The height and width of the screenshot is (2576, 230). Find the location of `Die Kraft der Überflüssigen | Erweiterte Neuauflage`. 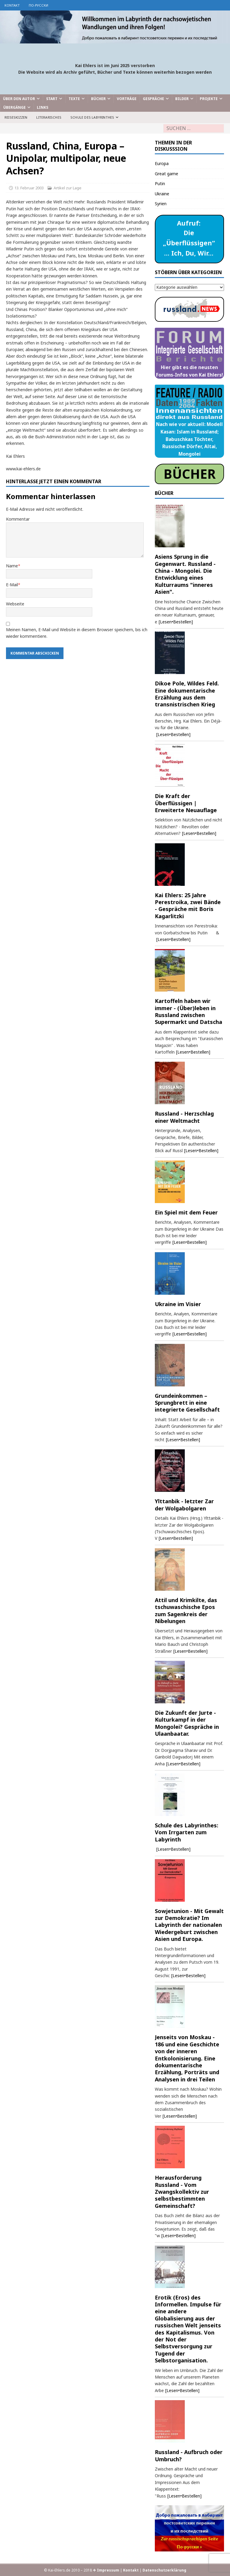

Die Kraft der Überflüssigen | Erweiterte Neuauflage is located at coordinates (186, 803).